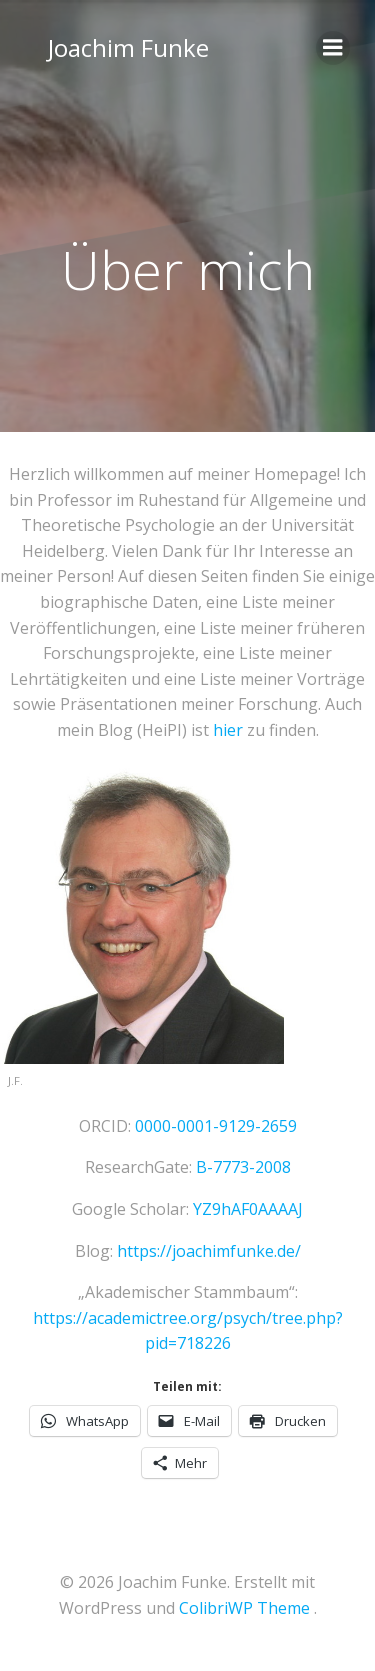 This screenshot has height=1671, width=375. Describe the element at coordinates (243, 1167) in the screenshot. I see `B-7773-2008` at that location.